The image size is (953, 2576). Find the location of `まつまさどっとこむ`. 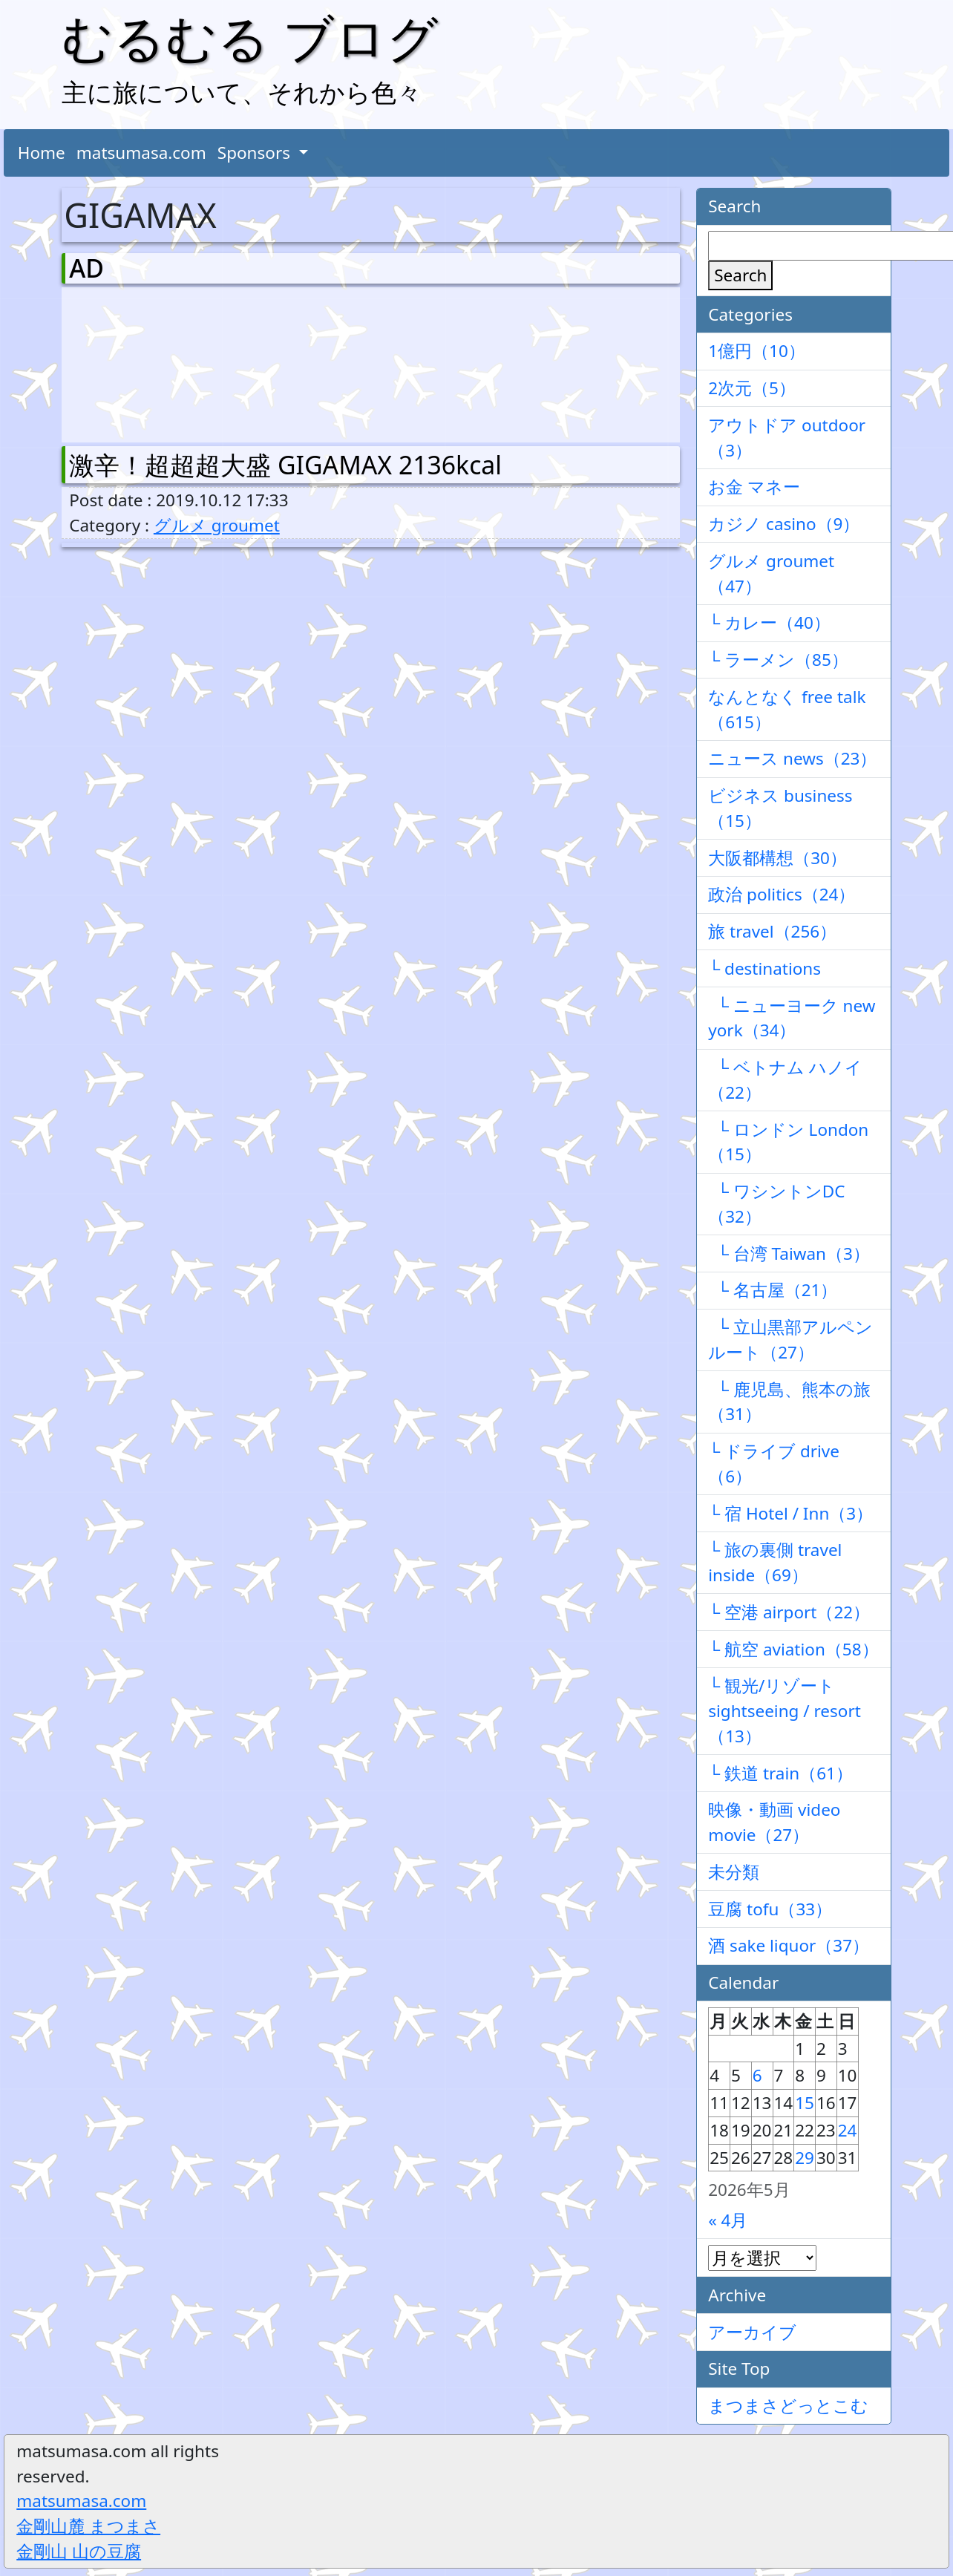

まつまさどっとこむ is located at coordinates (788, 2405).